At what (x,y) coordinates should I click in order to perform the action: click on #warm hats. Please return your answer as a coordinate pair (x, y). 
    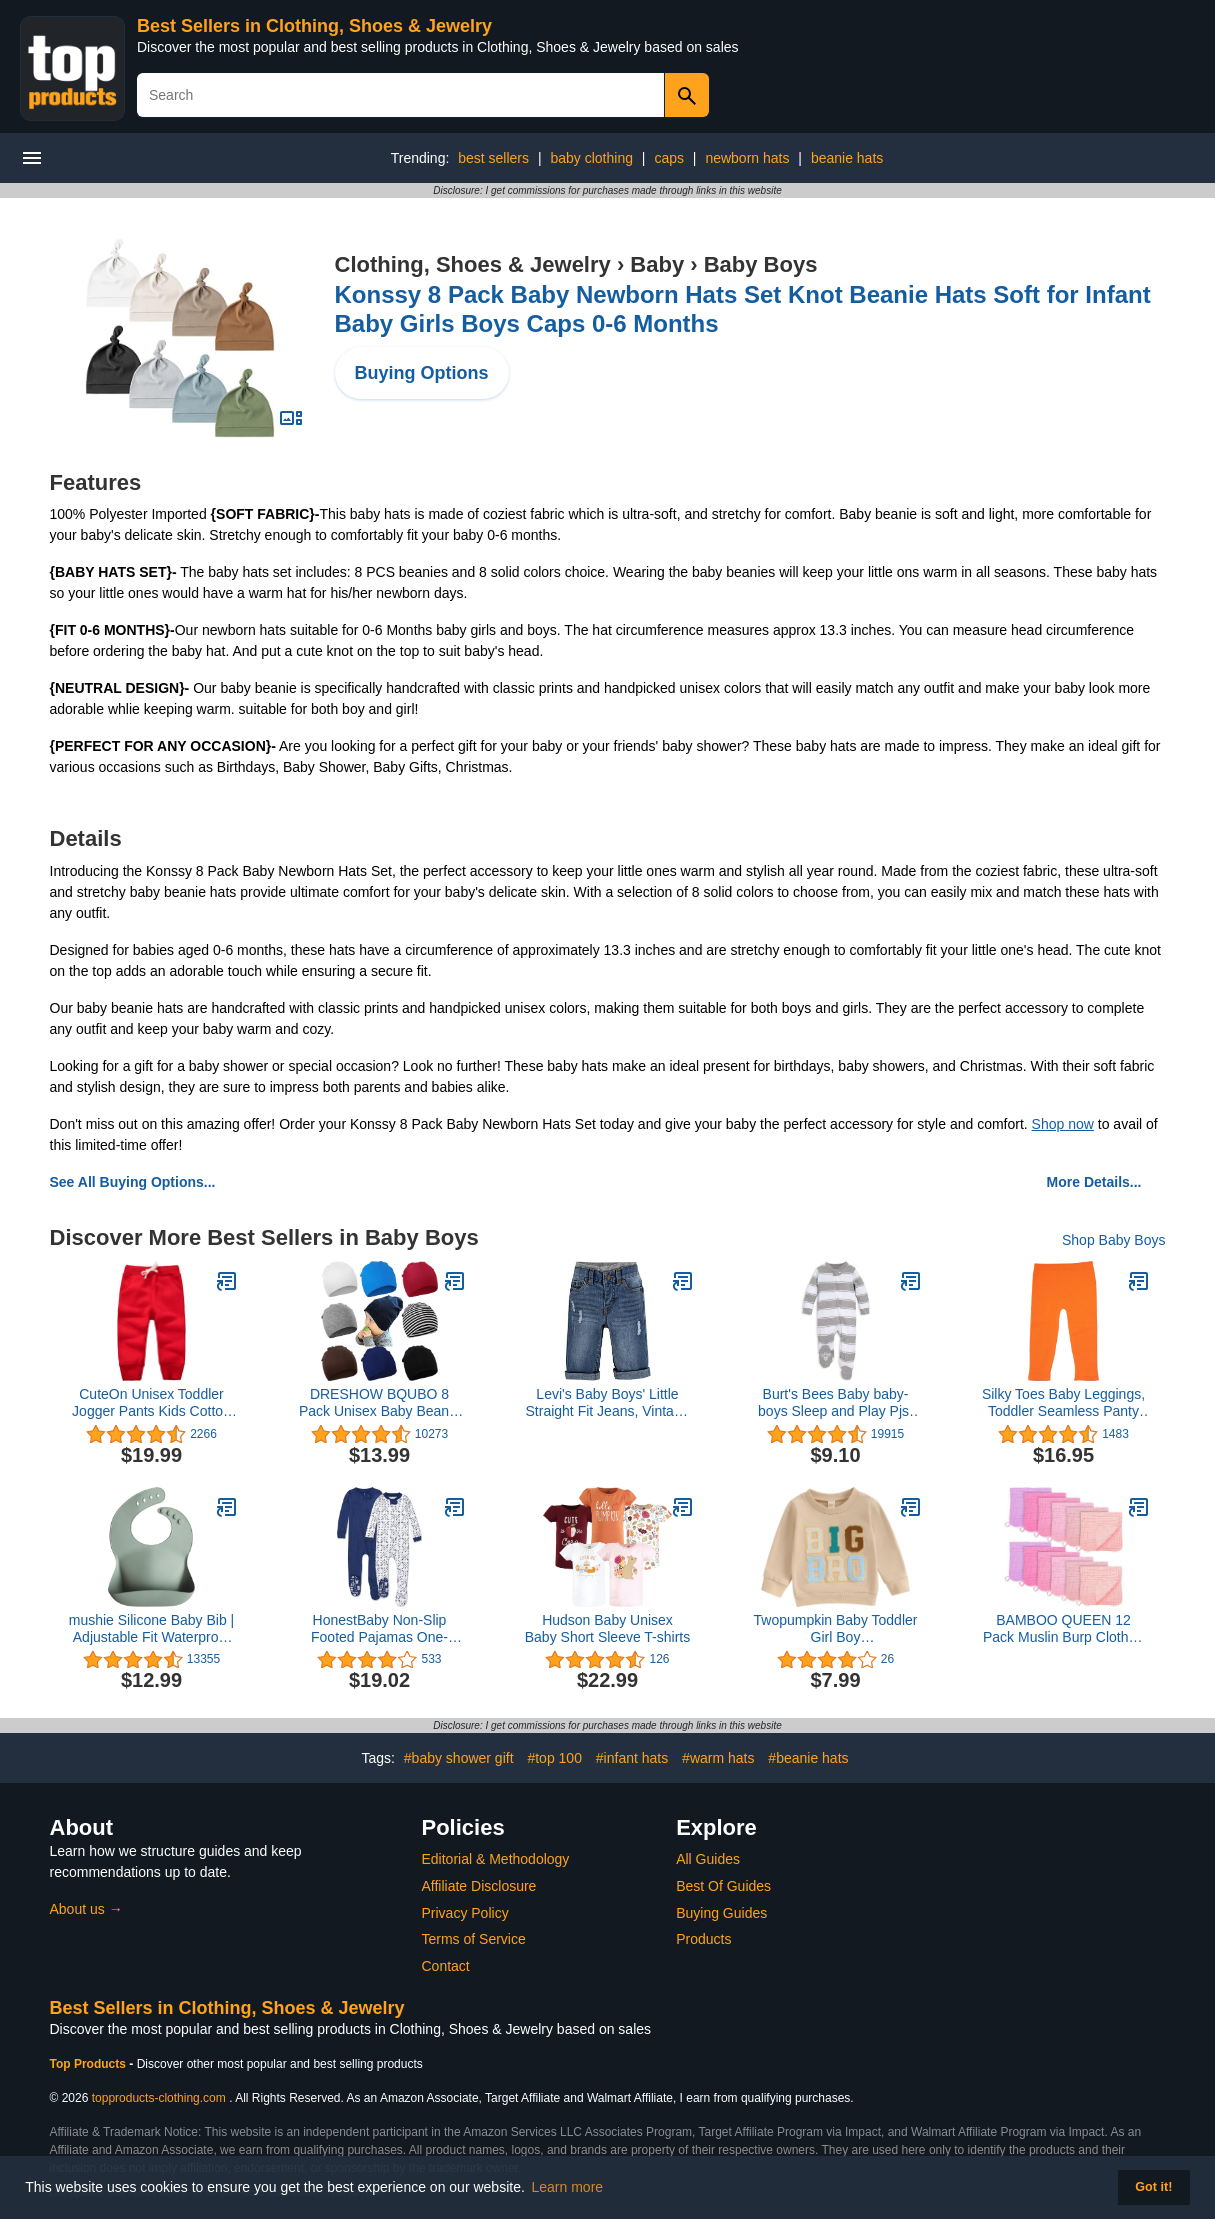
    Looking at the image, I should click on (718, 1758).